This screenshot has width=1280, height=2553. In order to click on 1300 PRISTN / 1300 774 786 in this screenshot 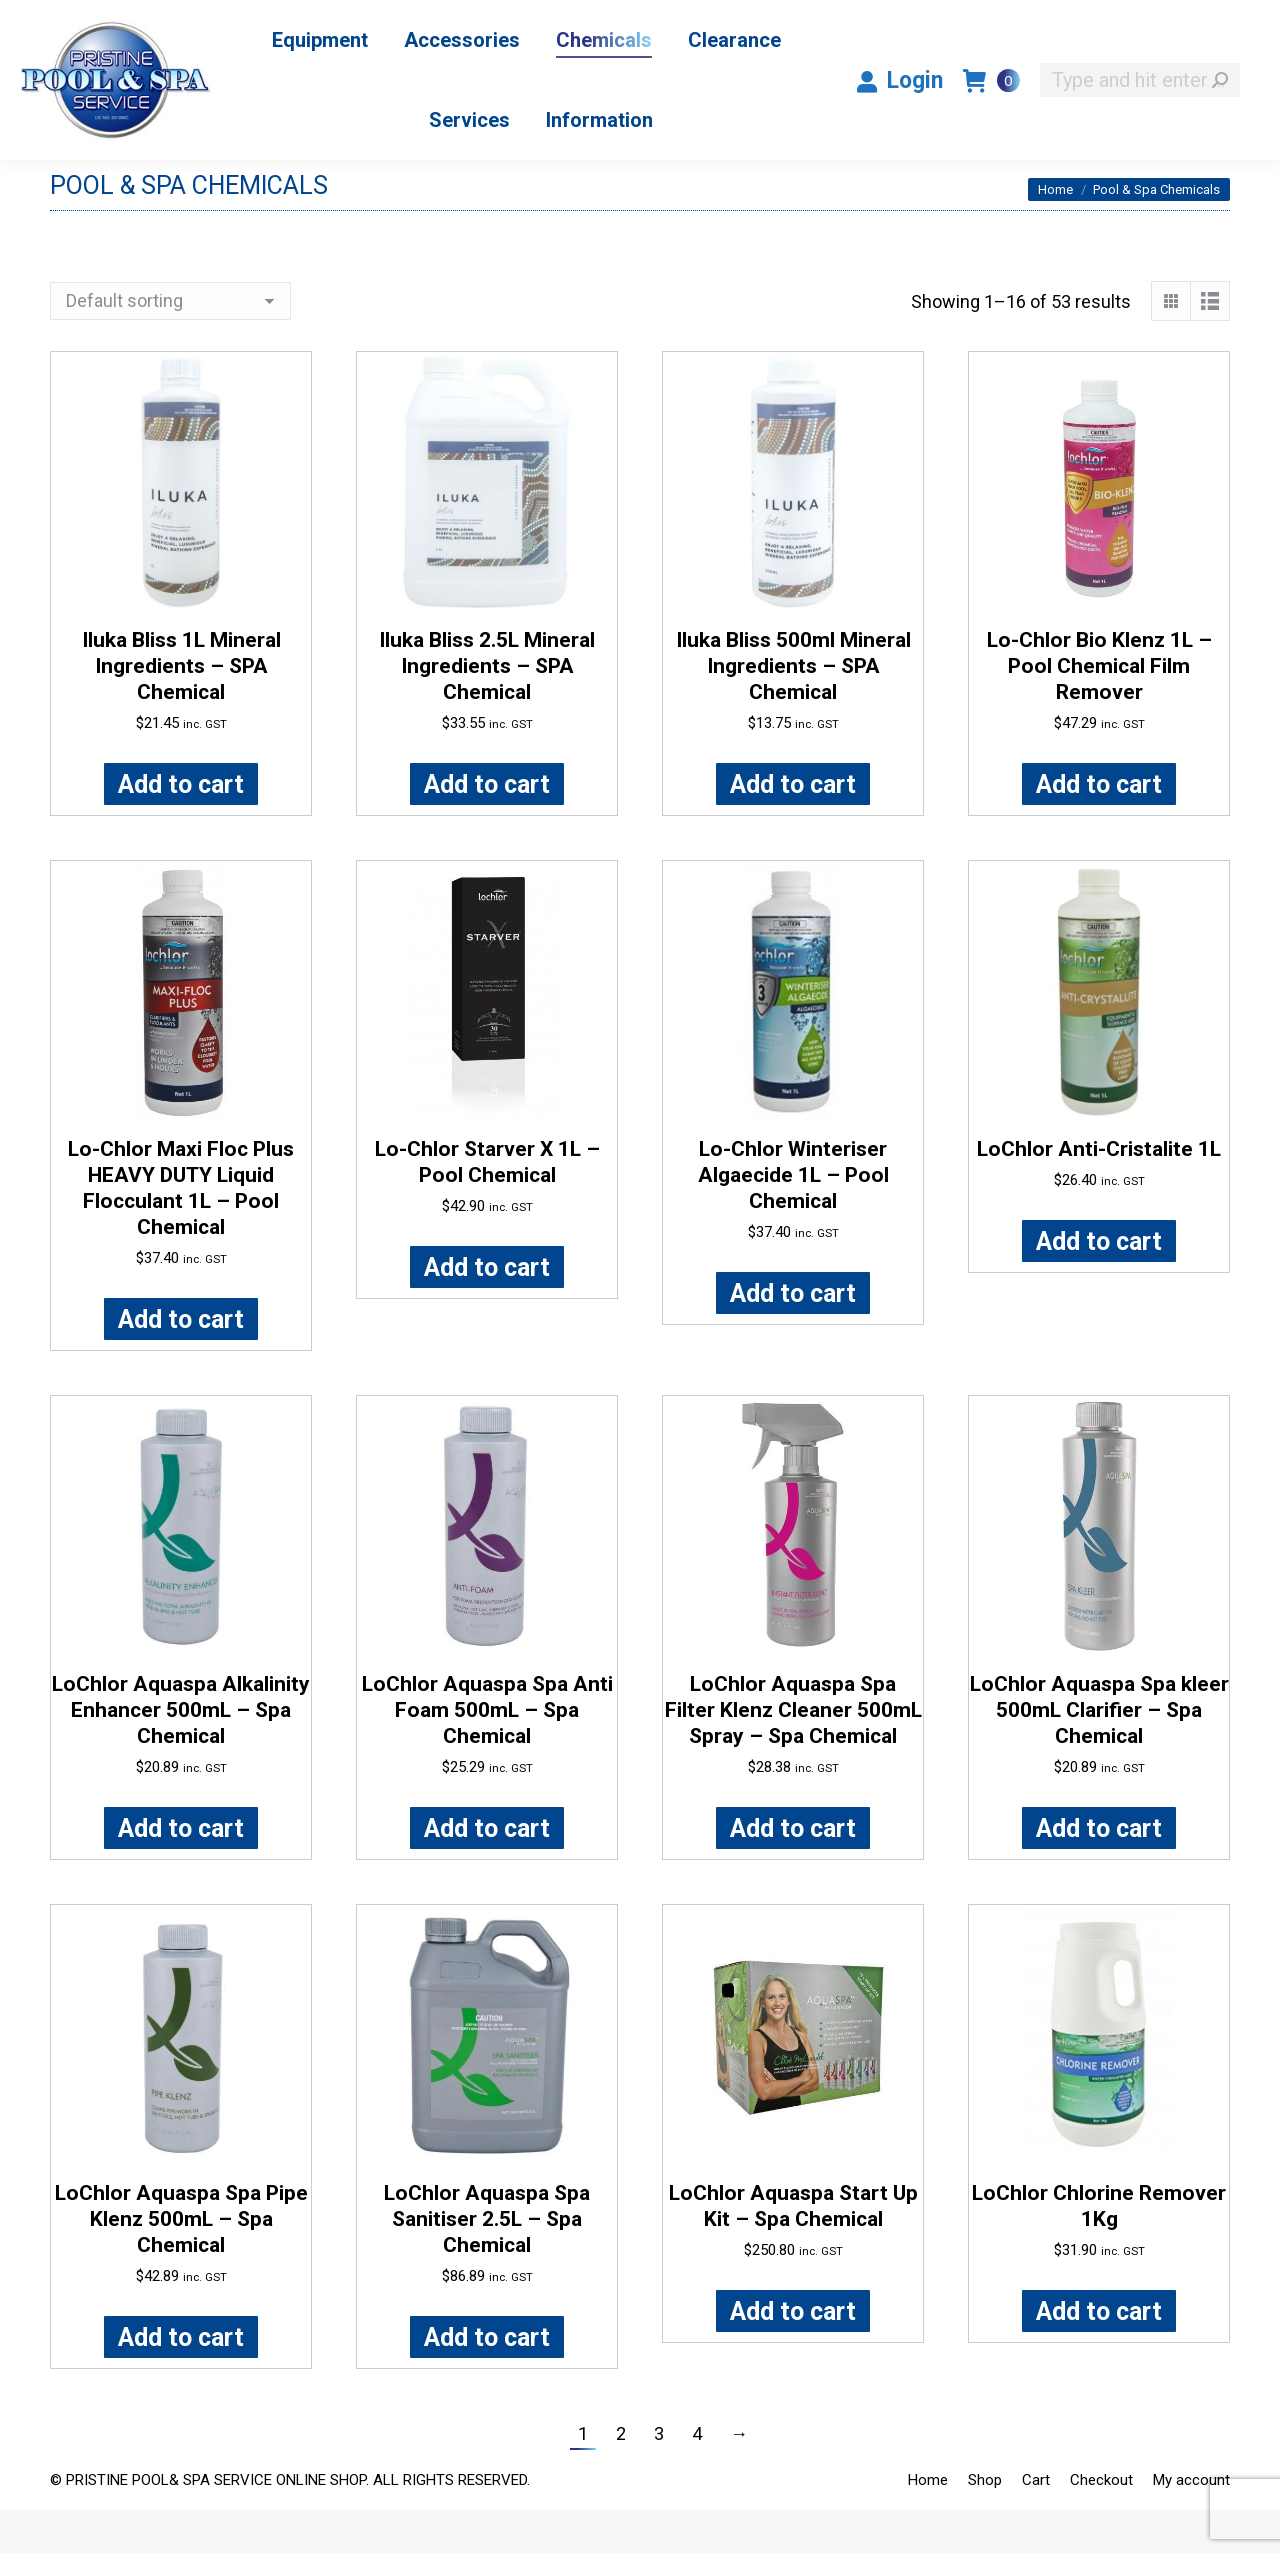, I will do `click(982, 21)`.